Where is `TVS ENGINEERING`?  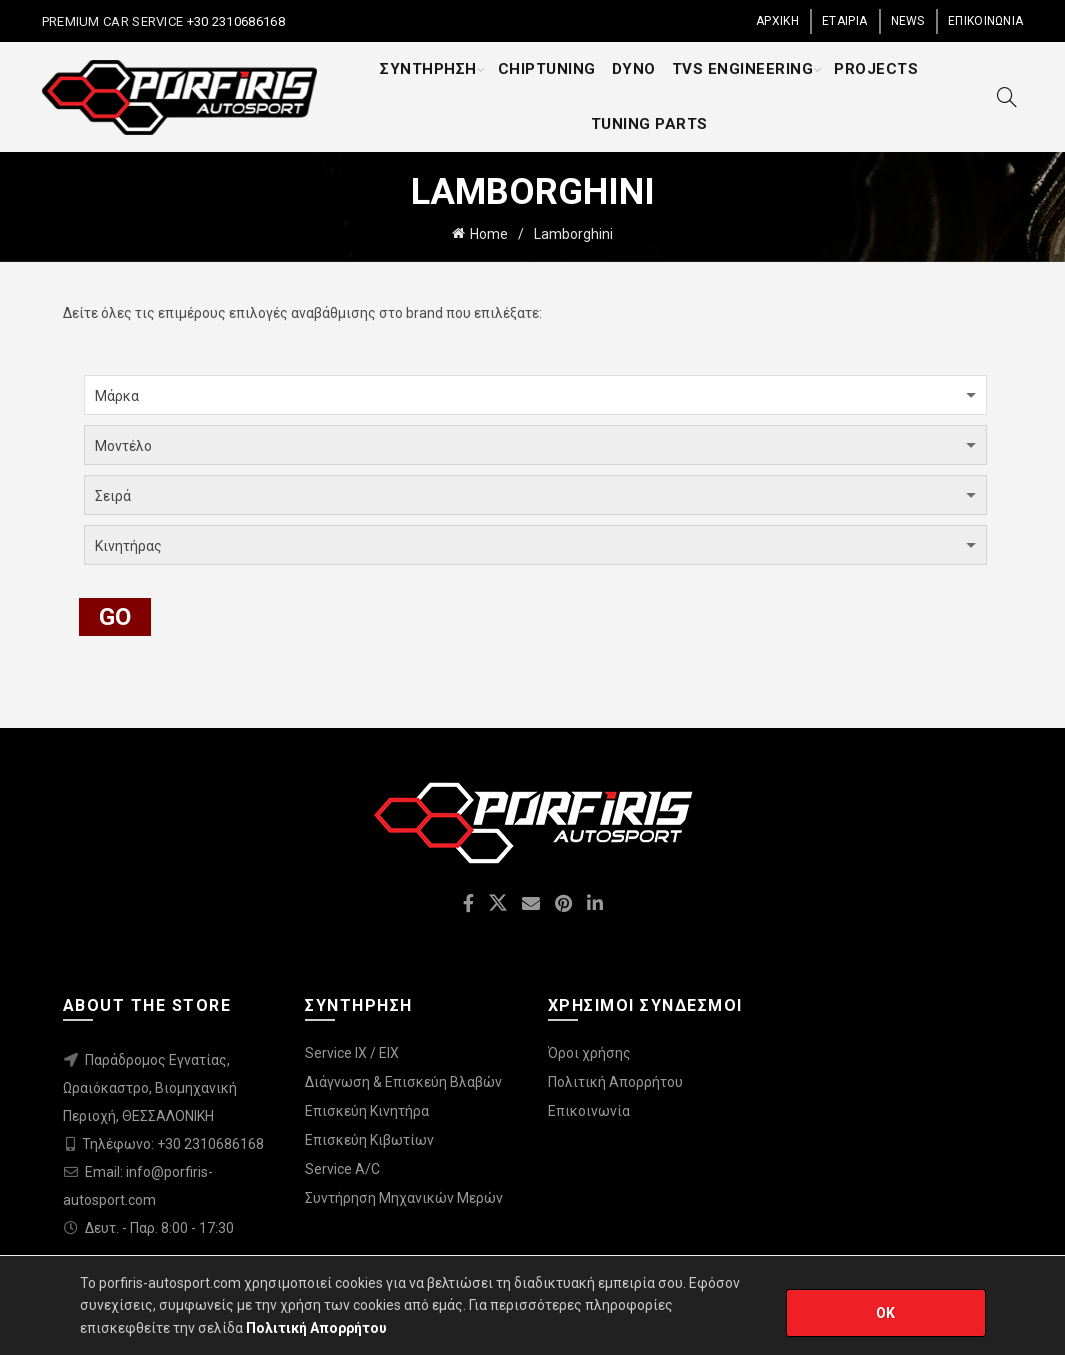
TVS ENGINEERING is located at coordinates (743, 69).